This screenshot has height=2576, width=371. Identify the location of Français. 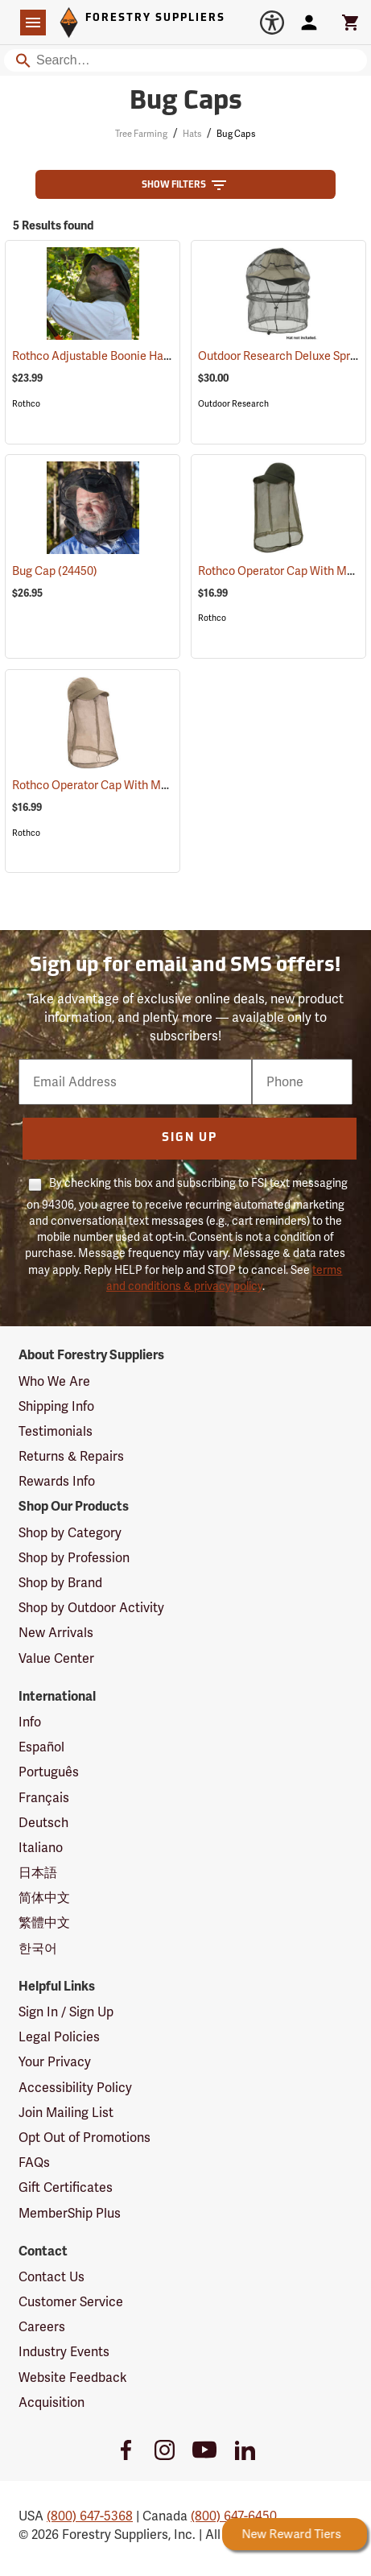
(44, 1797).